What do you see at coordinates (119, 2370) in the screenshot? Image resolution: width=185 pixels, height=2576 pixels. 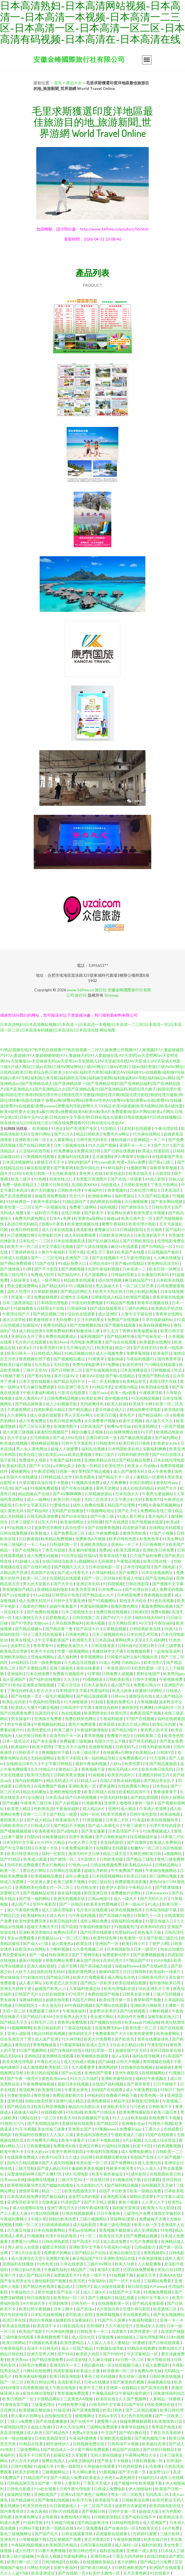 I see `欧美喷潮一区二区` at bounding box center [119, 2370].